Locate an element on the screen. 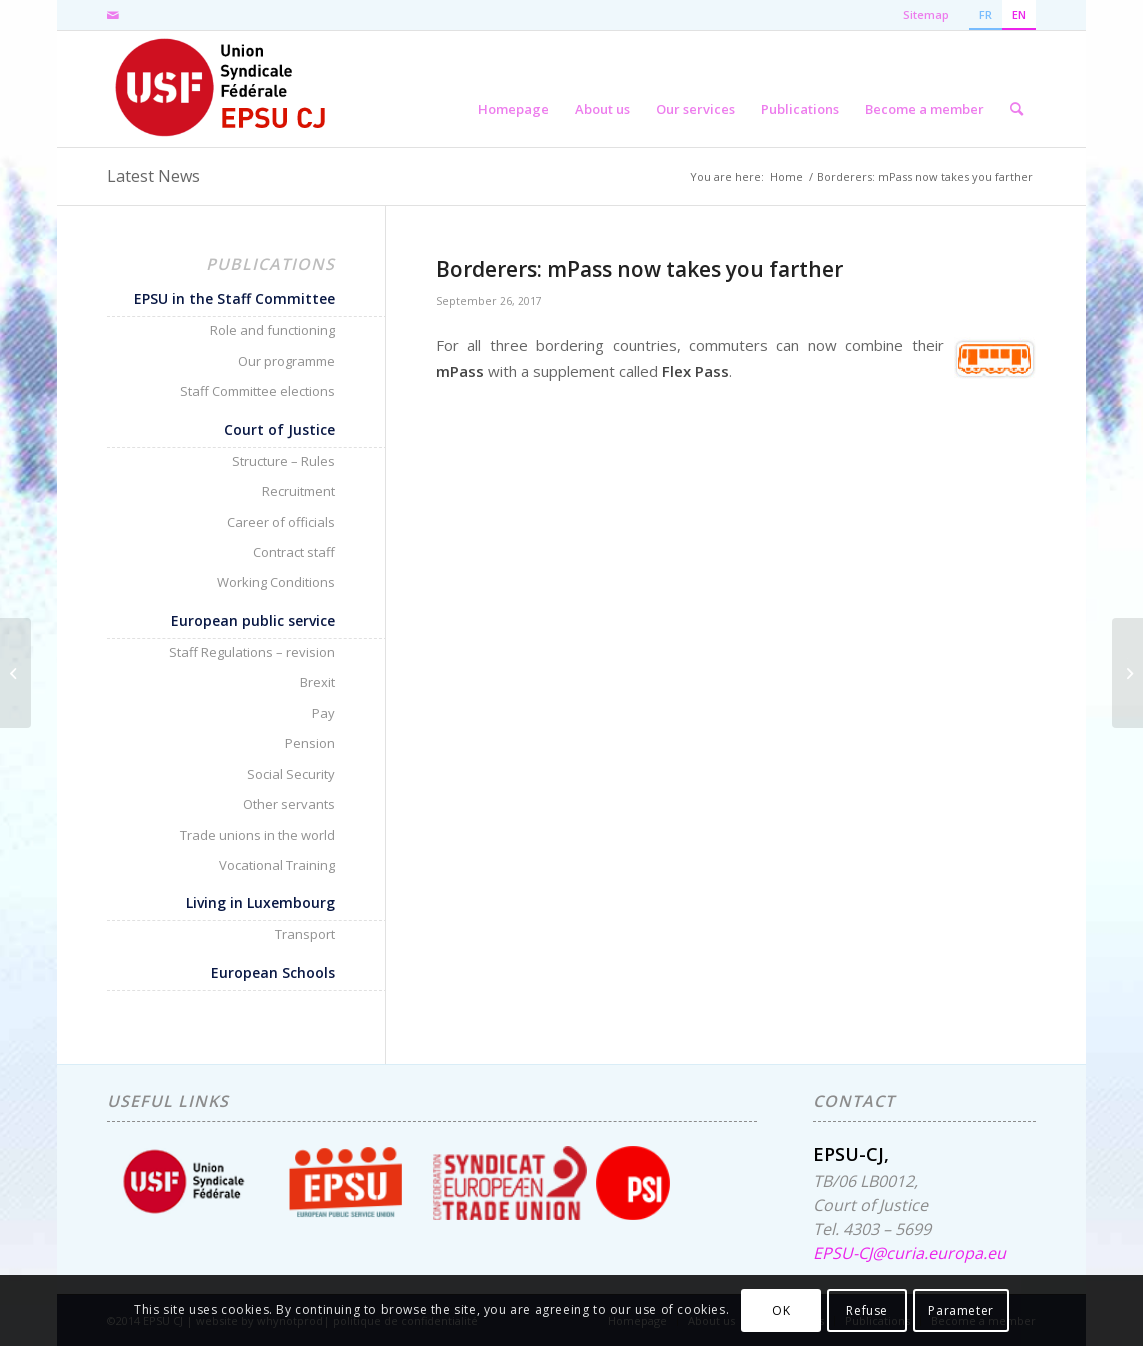 The image size is (1143, 1346). Transport is located at coordinates (305, 934).